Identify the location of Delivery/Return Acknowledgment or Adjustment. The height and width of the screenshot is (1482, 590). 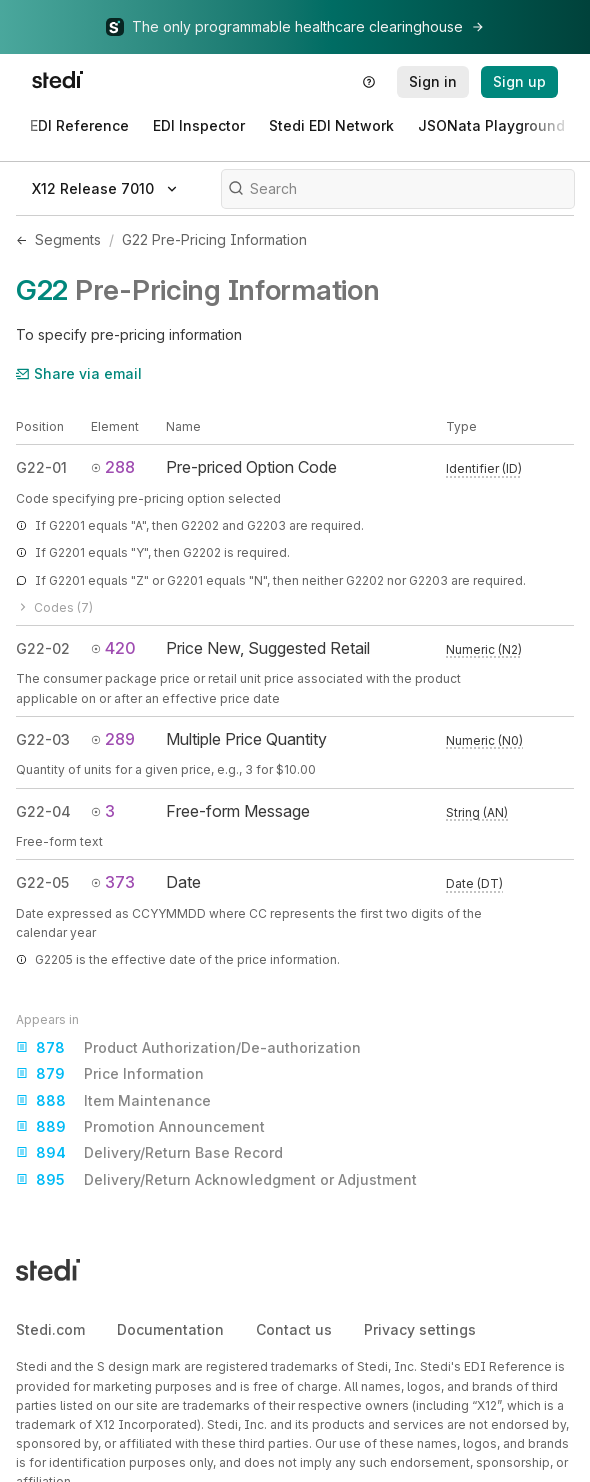
(216, 1180).